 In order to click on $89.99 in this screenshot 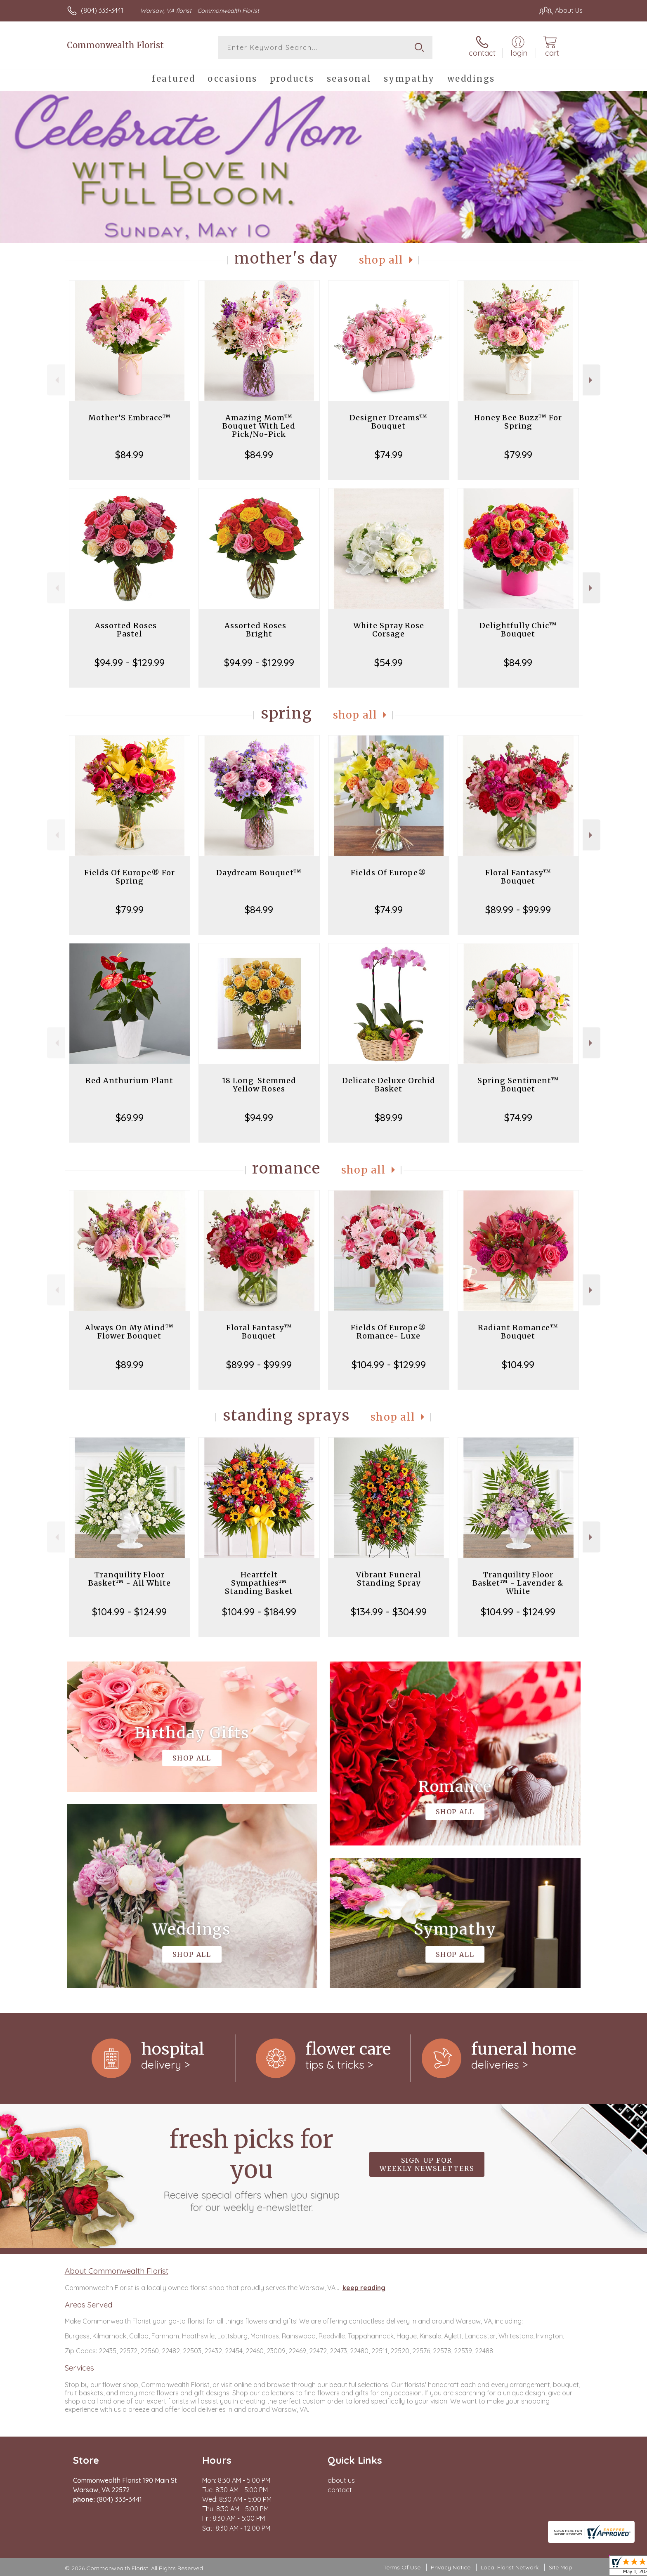, I will do `click(389, 1117)`.